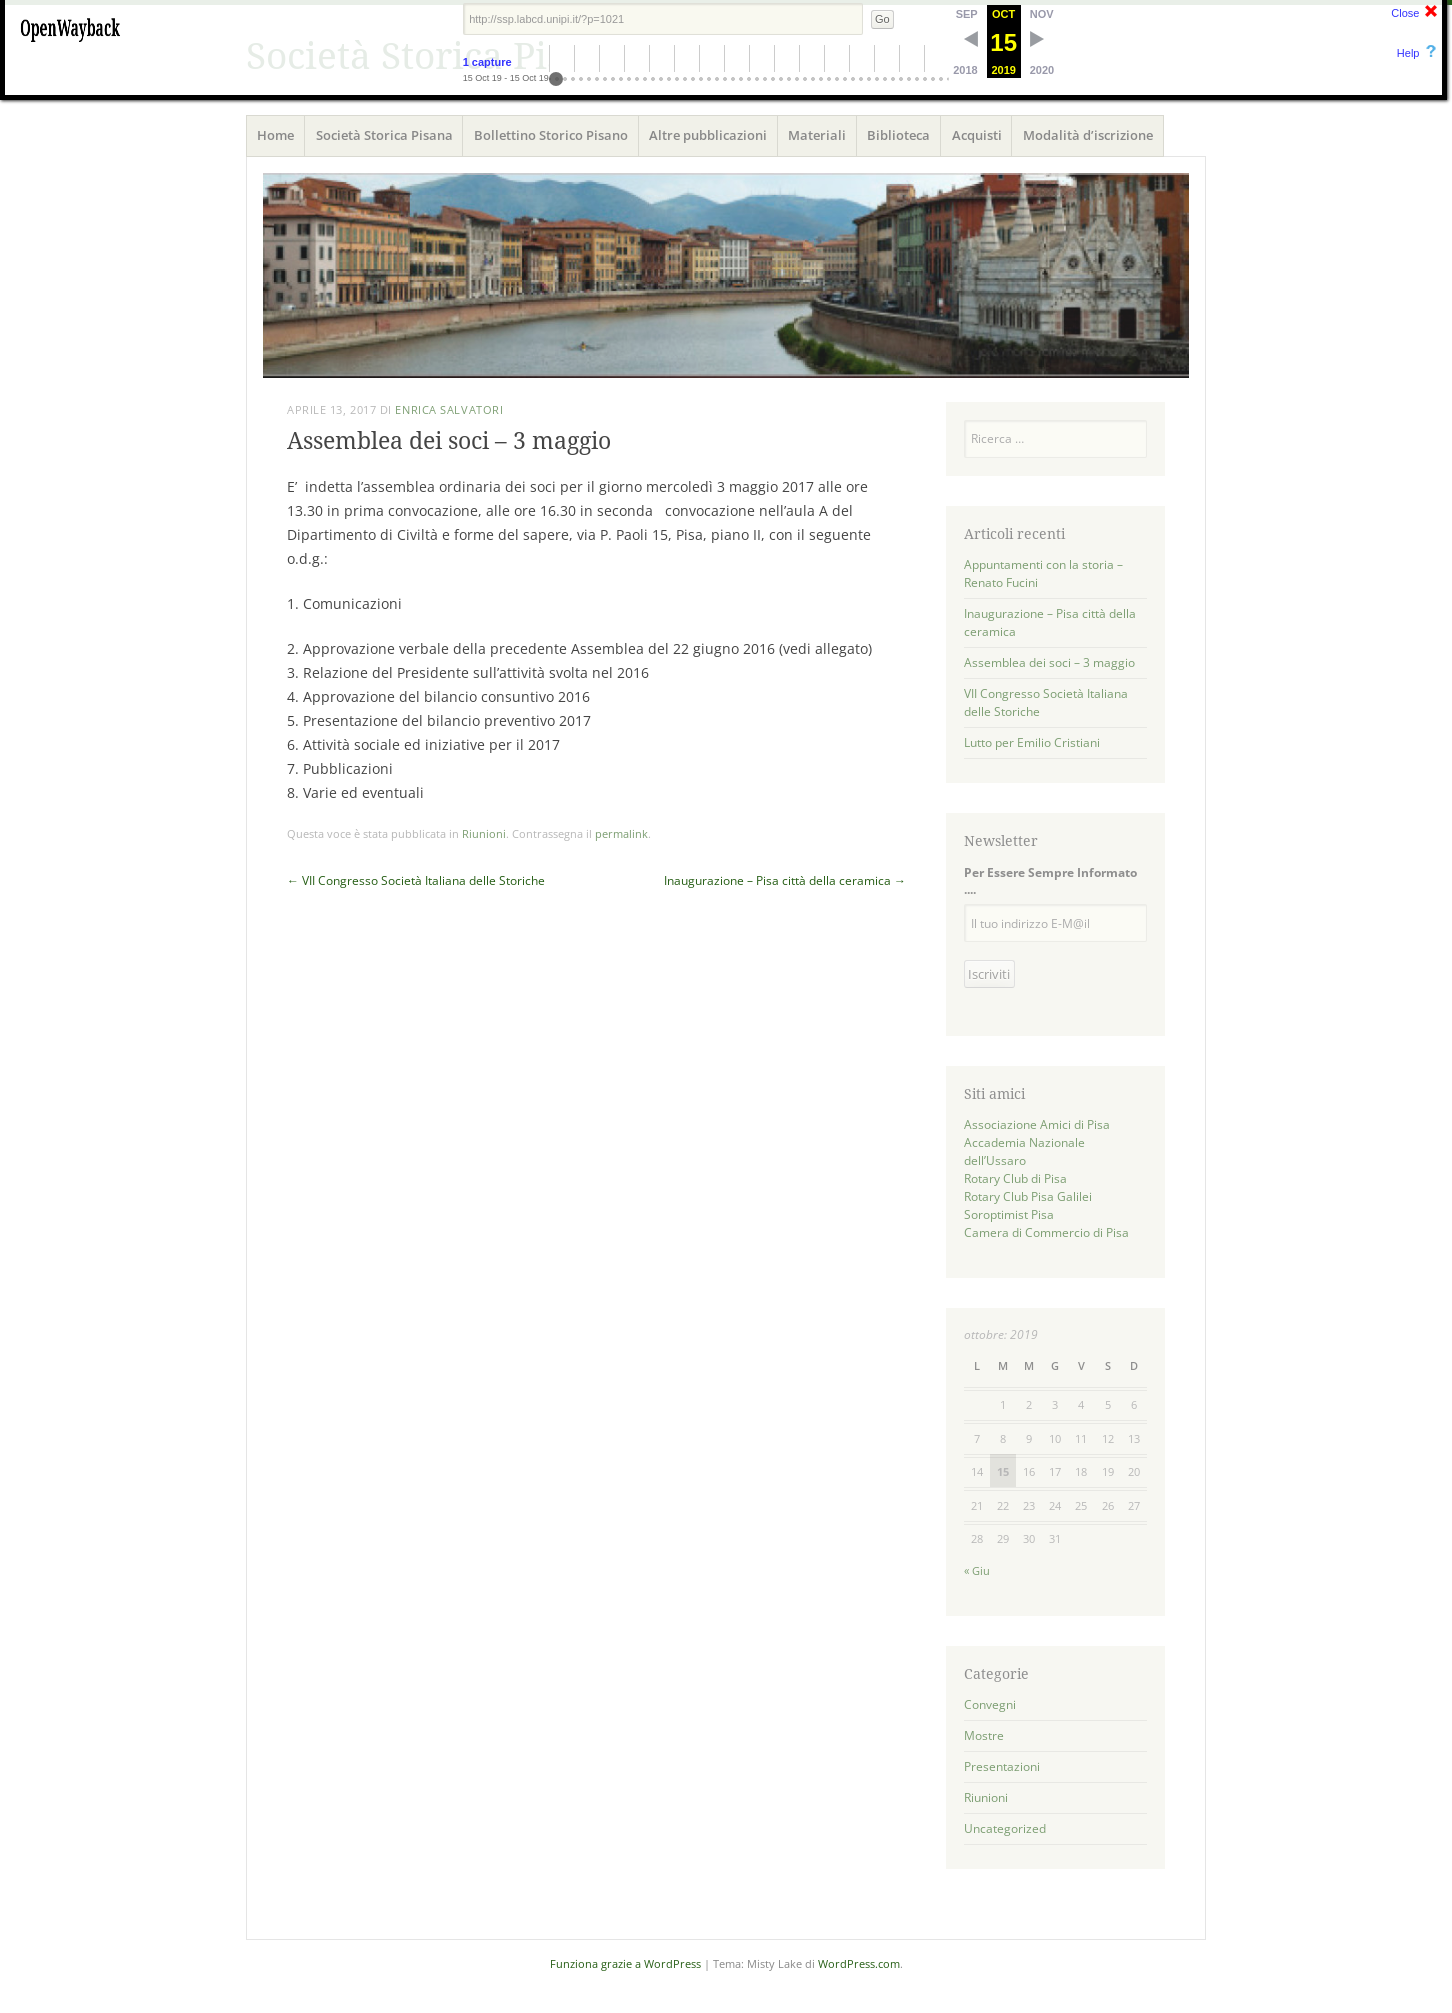 This screenshot has height=2013, width=1452. What do you see at coordinates (1015, 1178) in the screenshot?
I see `Rotary Club di Pisa` at bounding box center [1015, 1178].